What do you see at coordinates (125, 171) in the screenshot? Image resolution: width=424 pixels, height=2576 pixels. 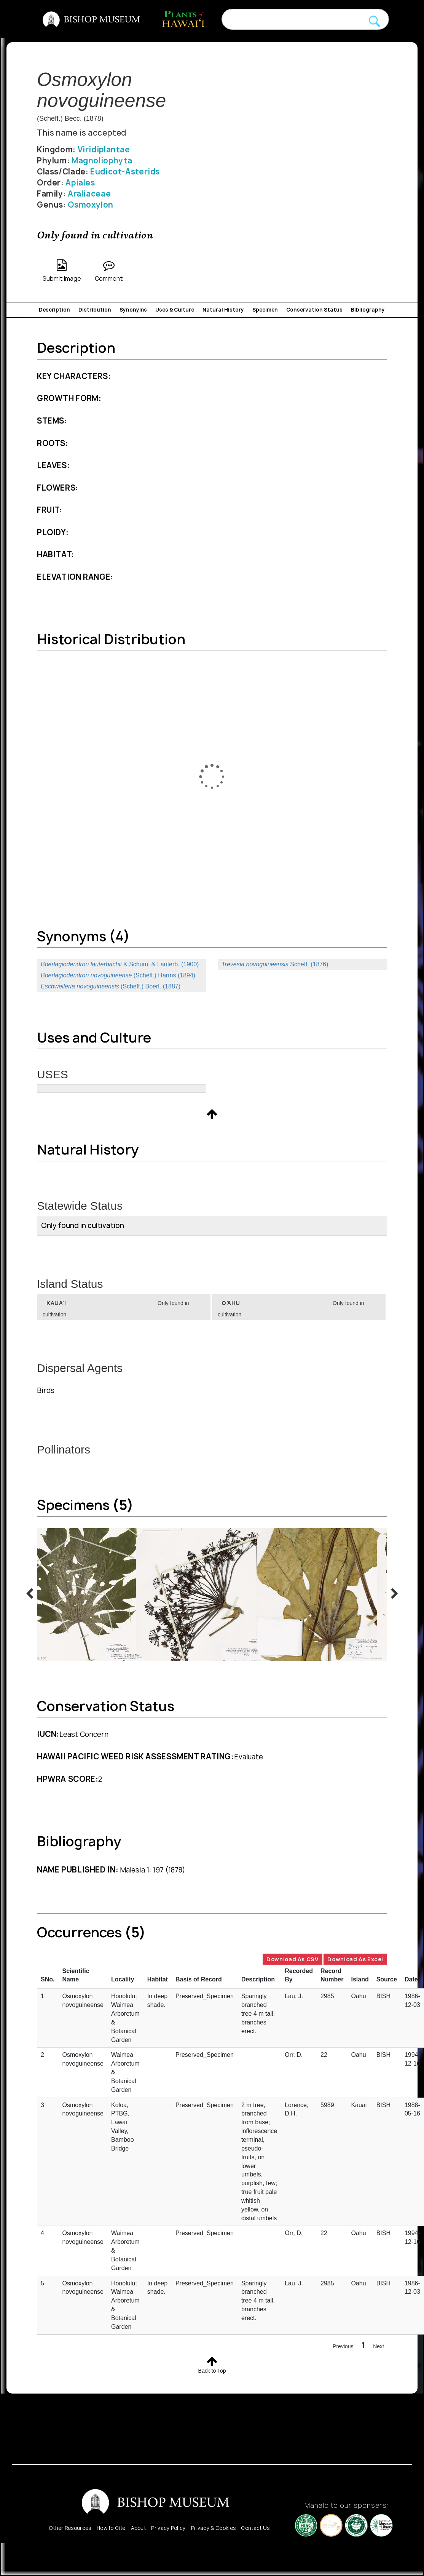 I see `Eudicot-Asterids` at bounding box center [125, 171].